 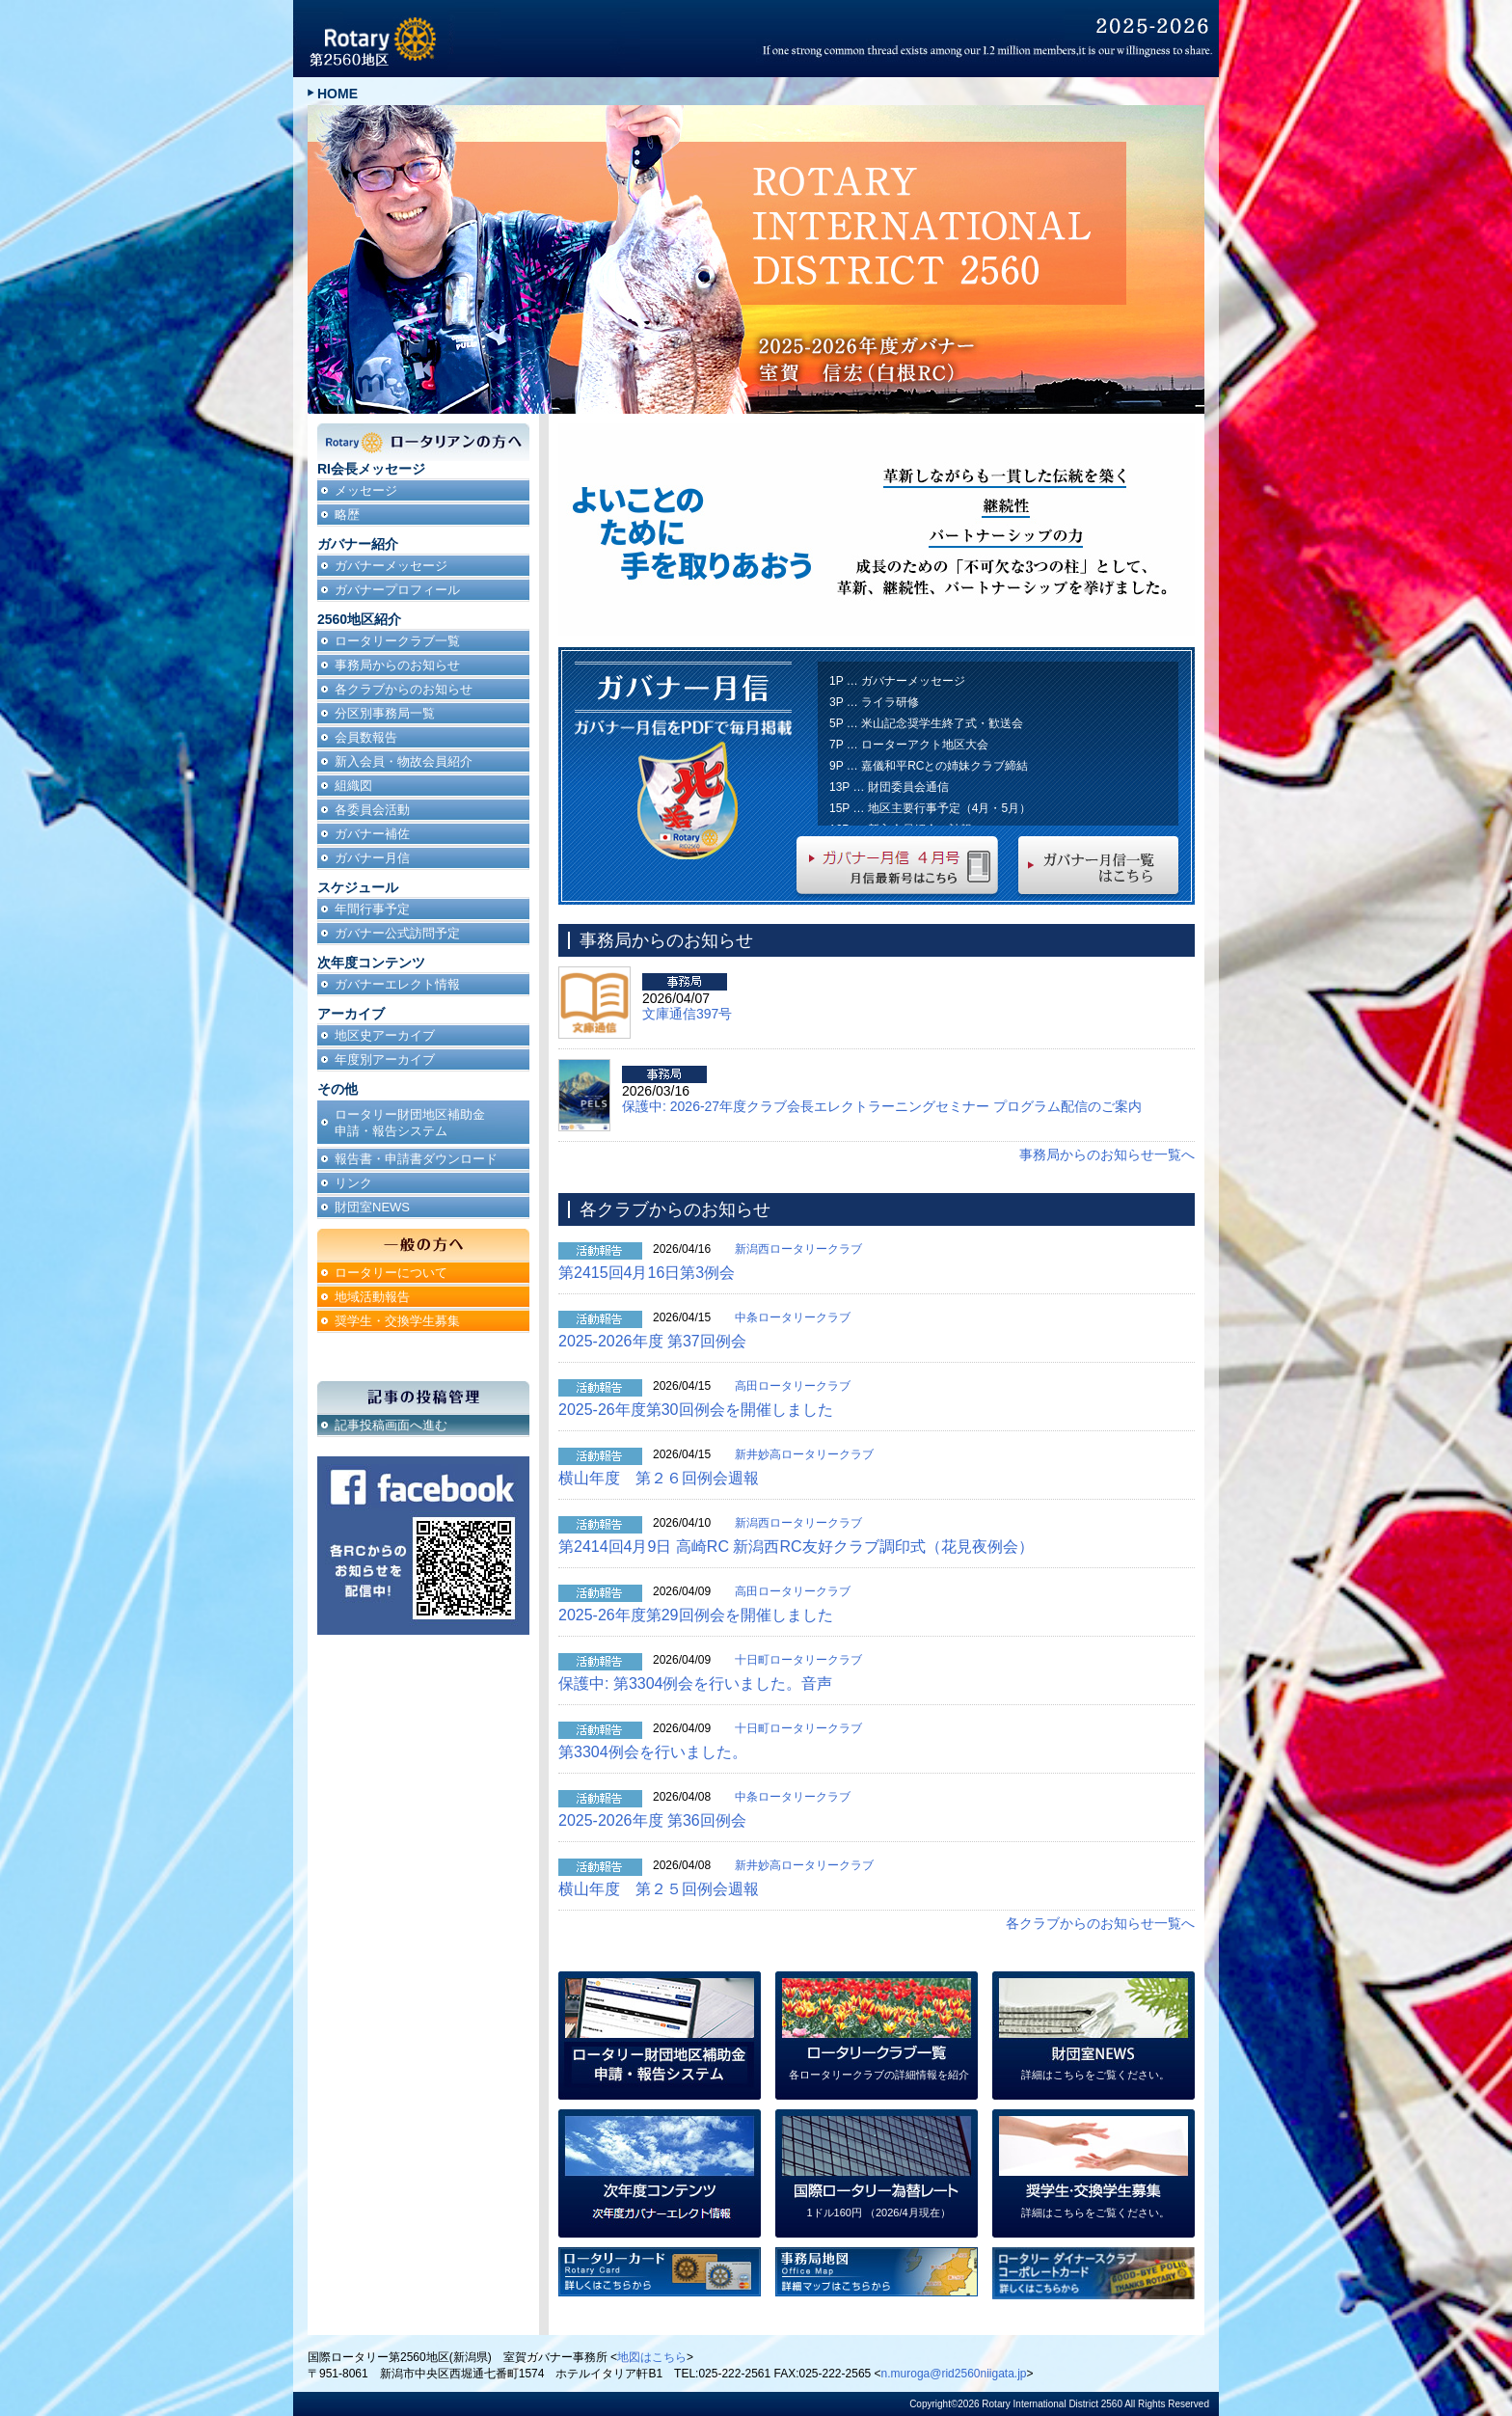 What do you see at coordinates (926, 723) in the screenshot?
I see `5P … 米山記念奨学生終了式・歓送会` at bounding box center [926, 723].